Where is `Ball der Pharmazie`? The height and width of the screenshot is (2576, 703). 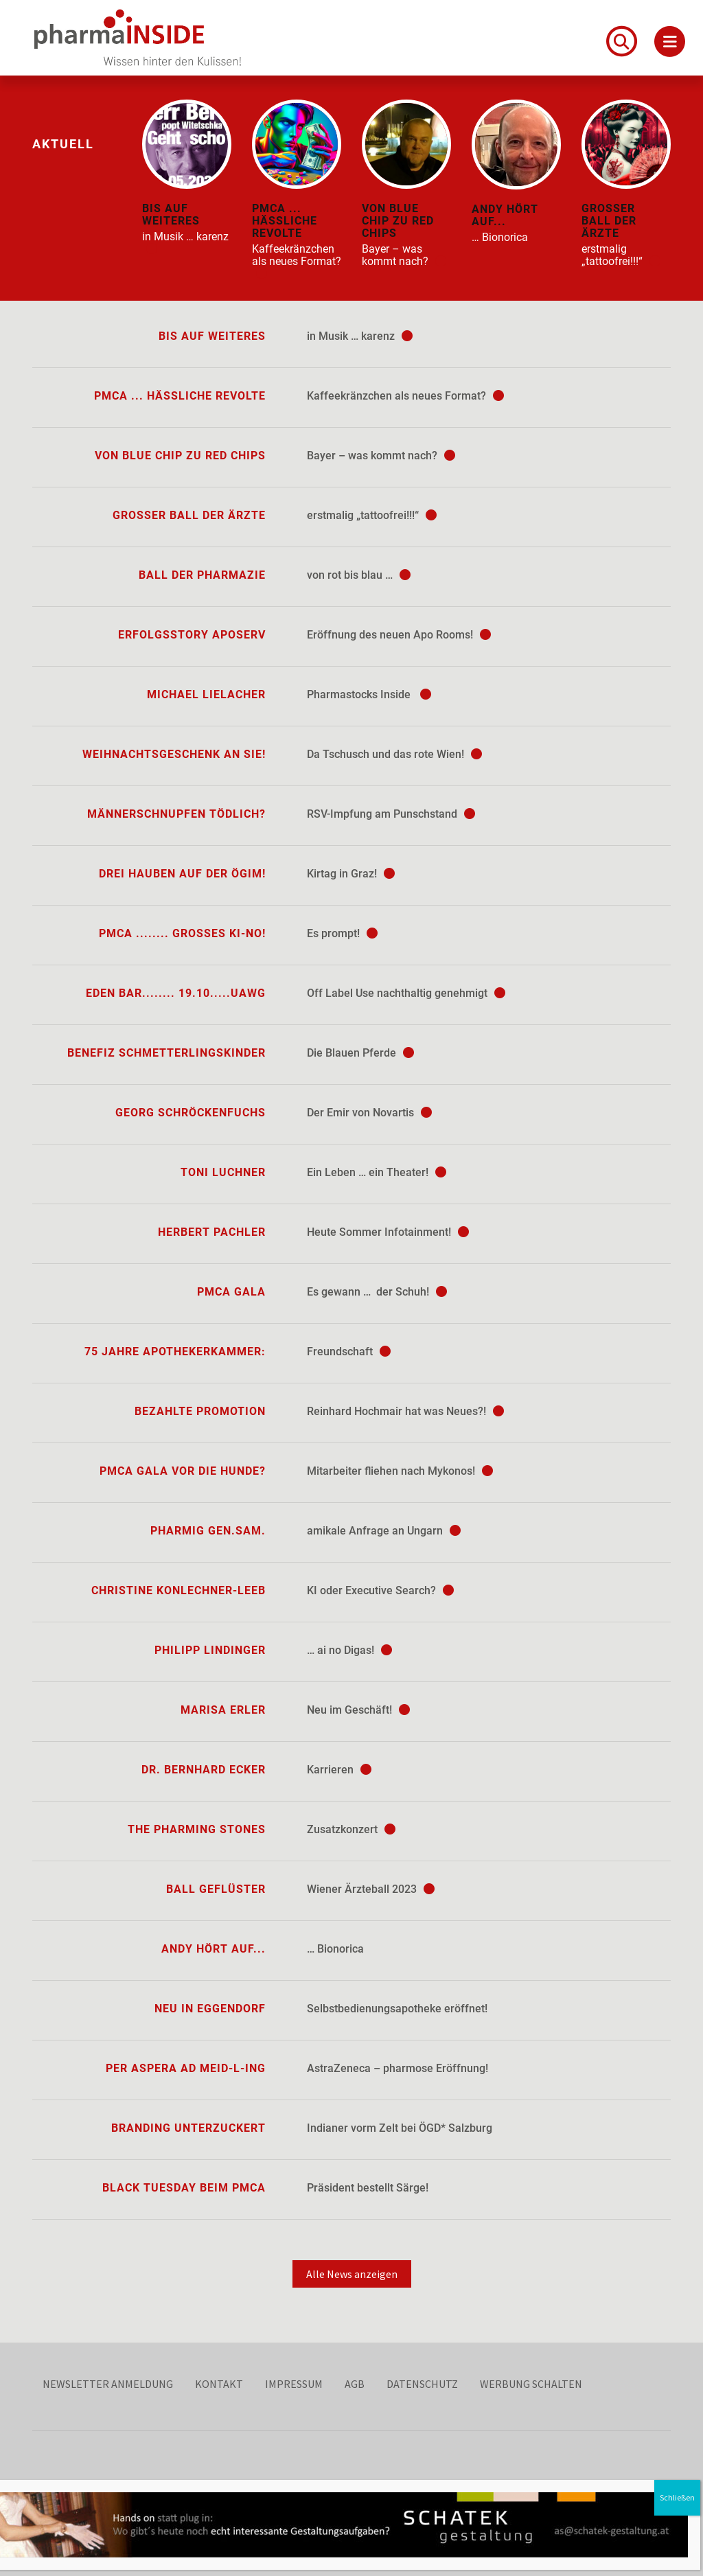
Ball der Pharmazie is located at coordinates (202, 575).